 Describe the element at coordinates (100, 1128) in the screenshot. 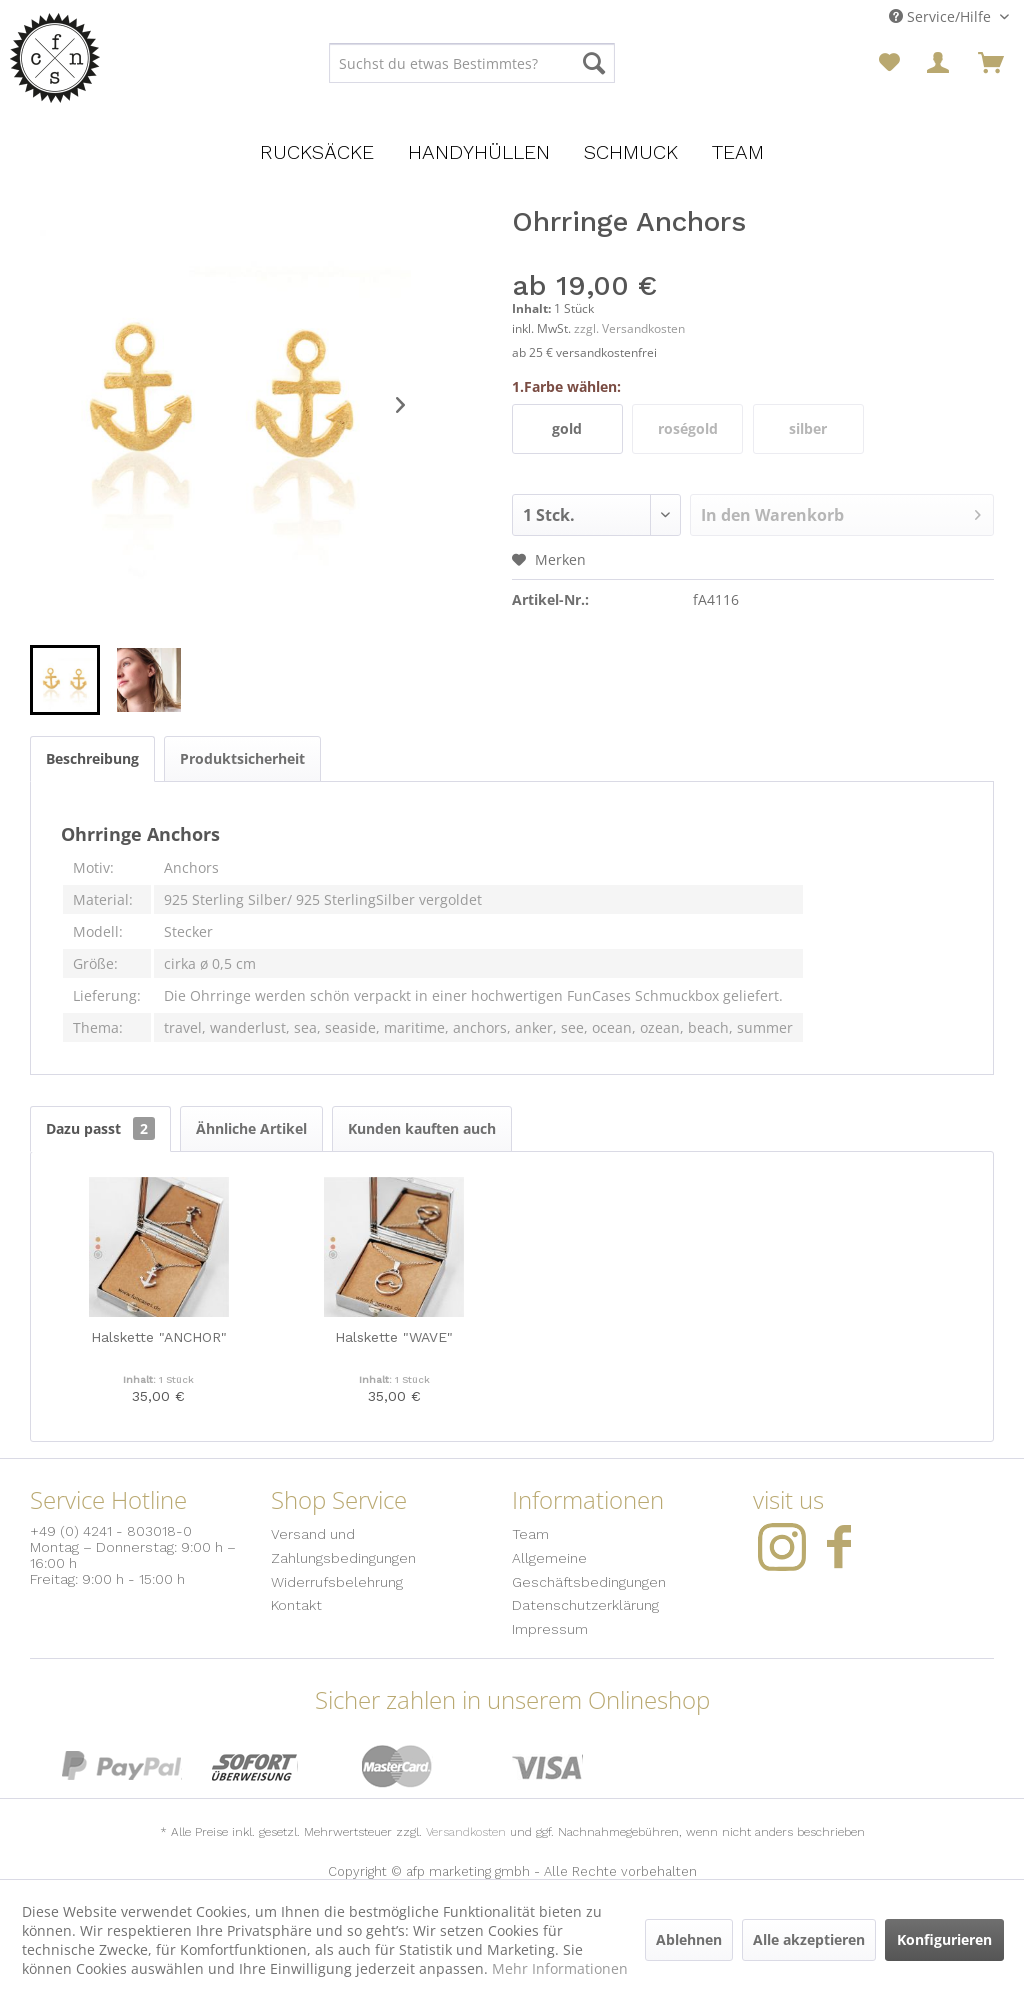

I see `Dazu passt` at that location.